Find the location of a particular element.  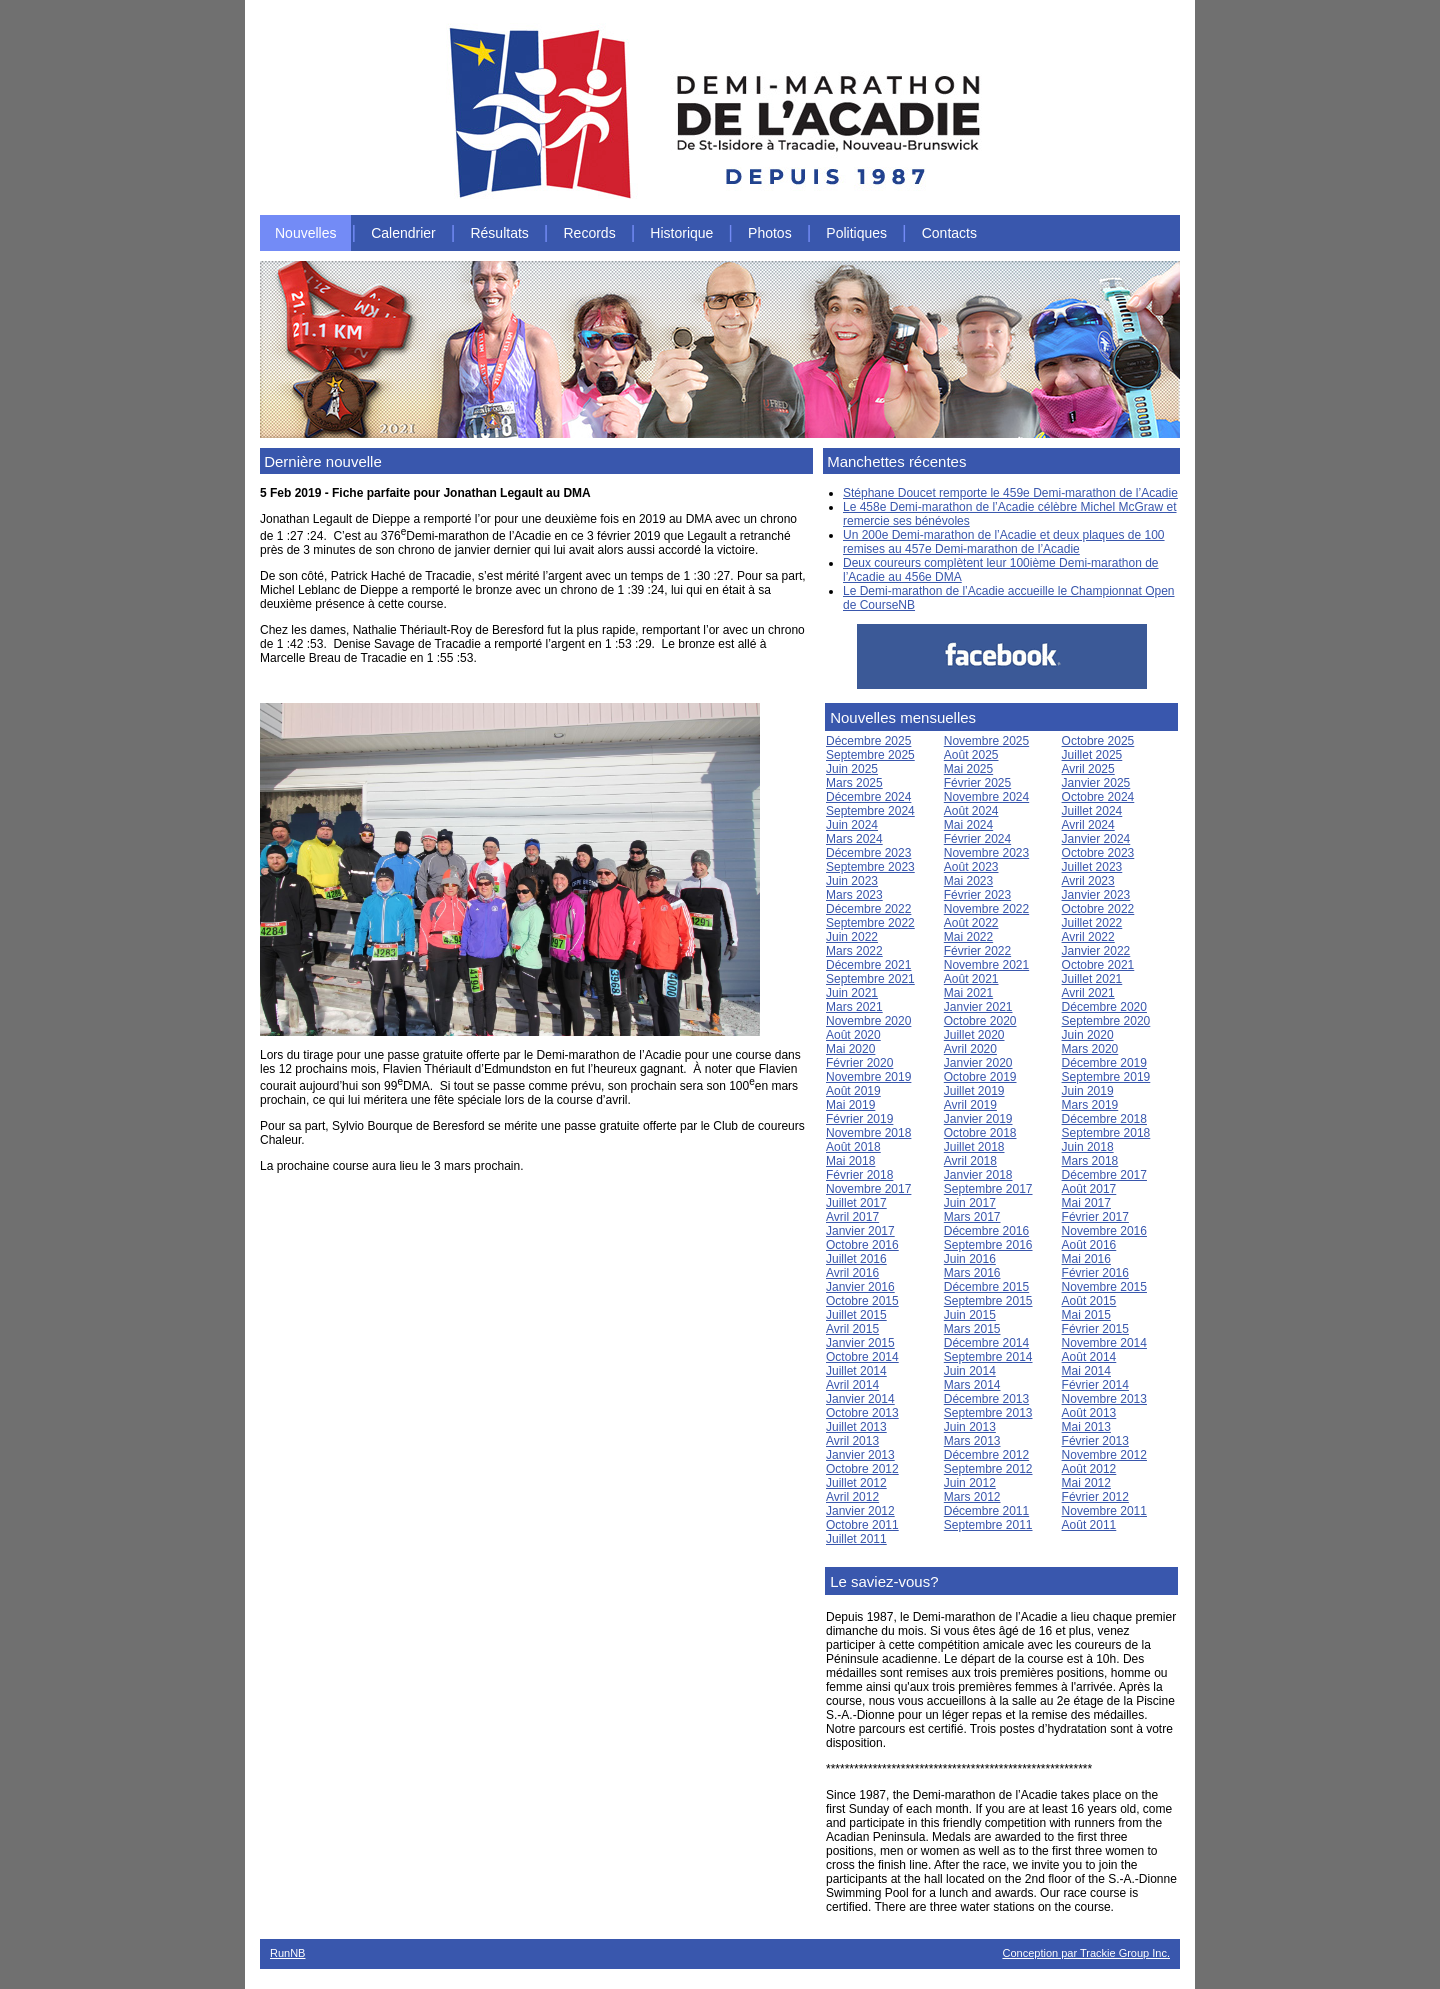

Octobre 2020 is located at coordinates (980, 1021).